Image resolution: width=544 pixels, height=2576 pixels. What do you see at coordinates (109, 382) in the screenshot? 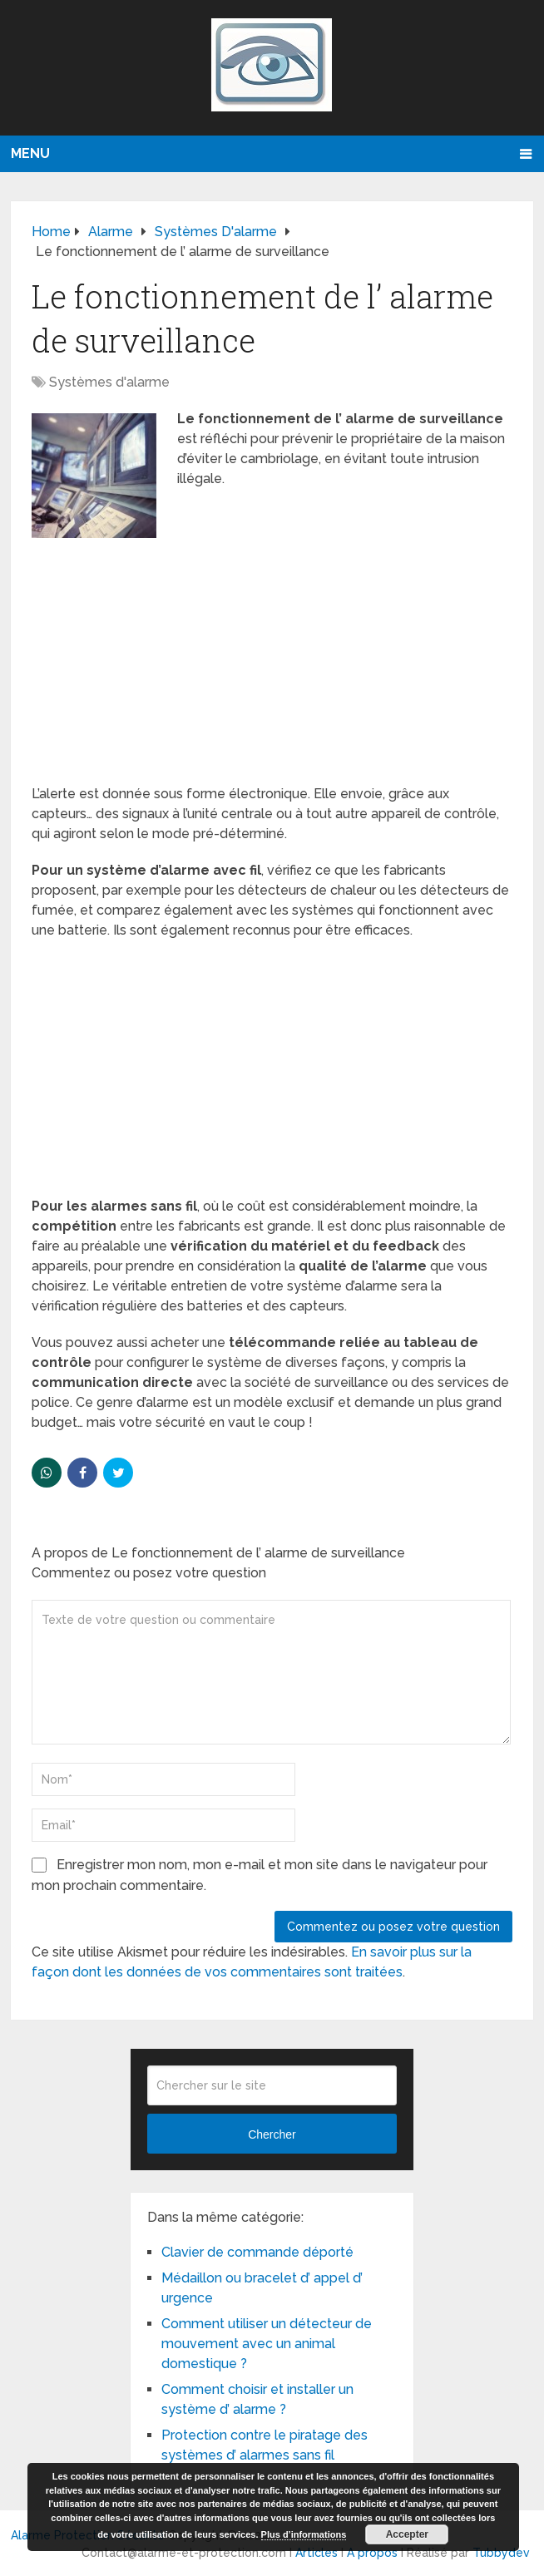
I see `Systèmes d'alarme` at bounding box center [109, 382].